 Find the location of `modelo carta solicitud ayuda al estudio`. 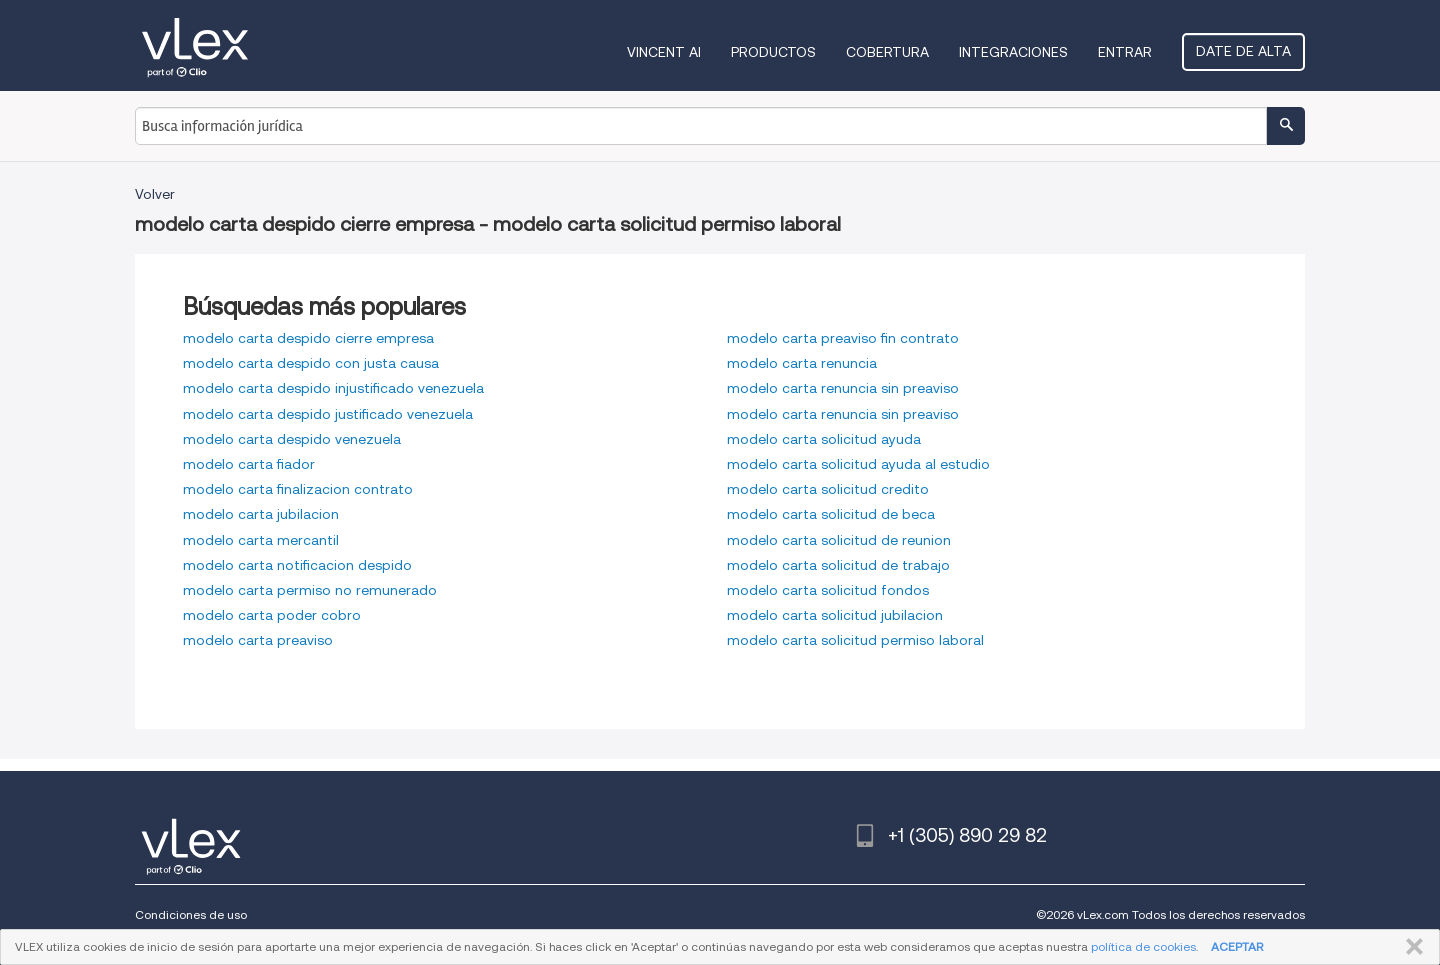

modelo carta solicitud ayuda al estudio is located at coordinates (858, 464).